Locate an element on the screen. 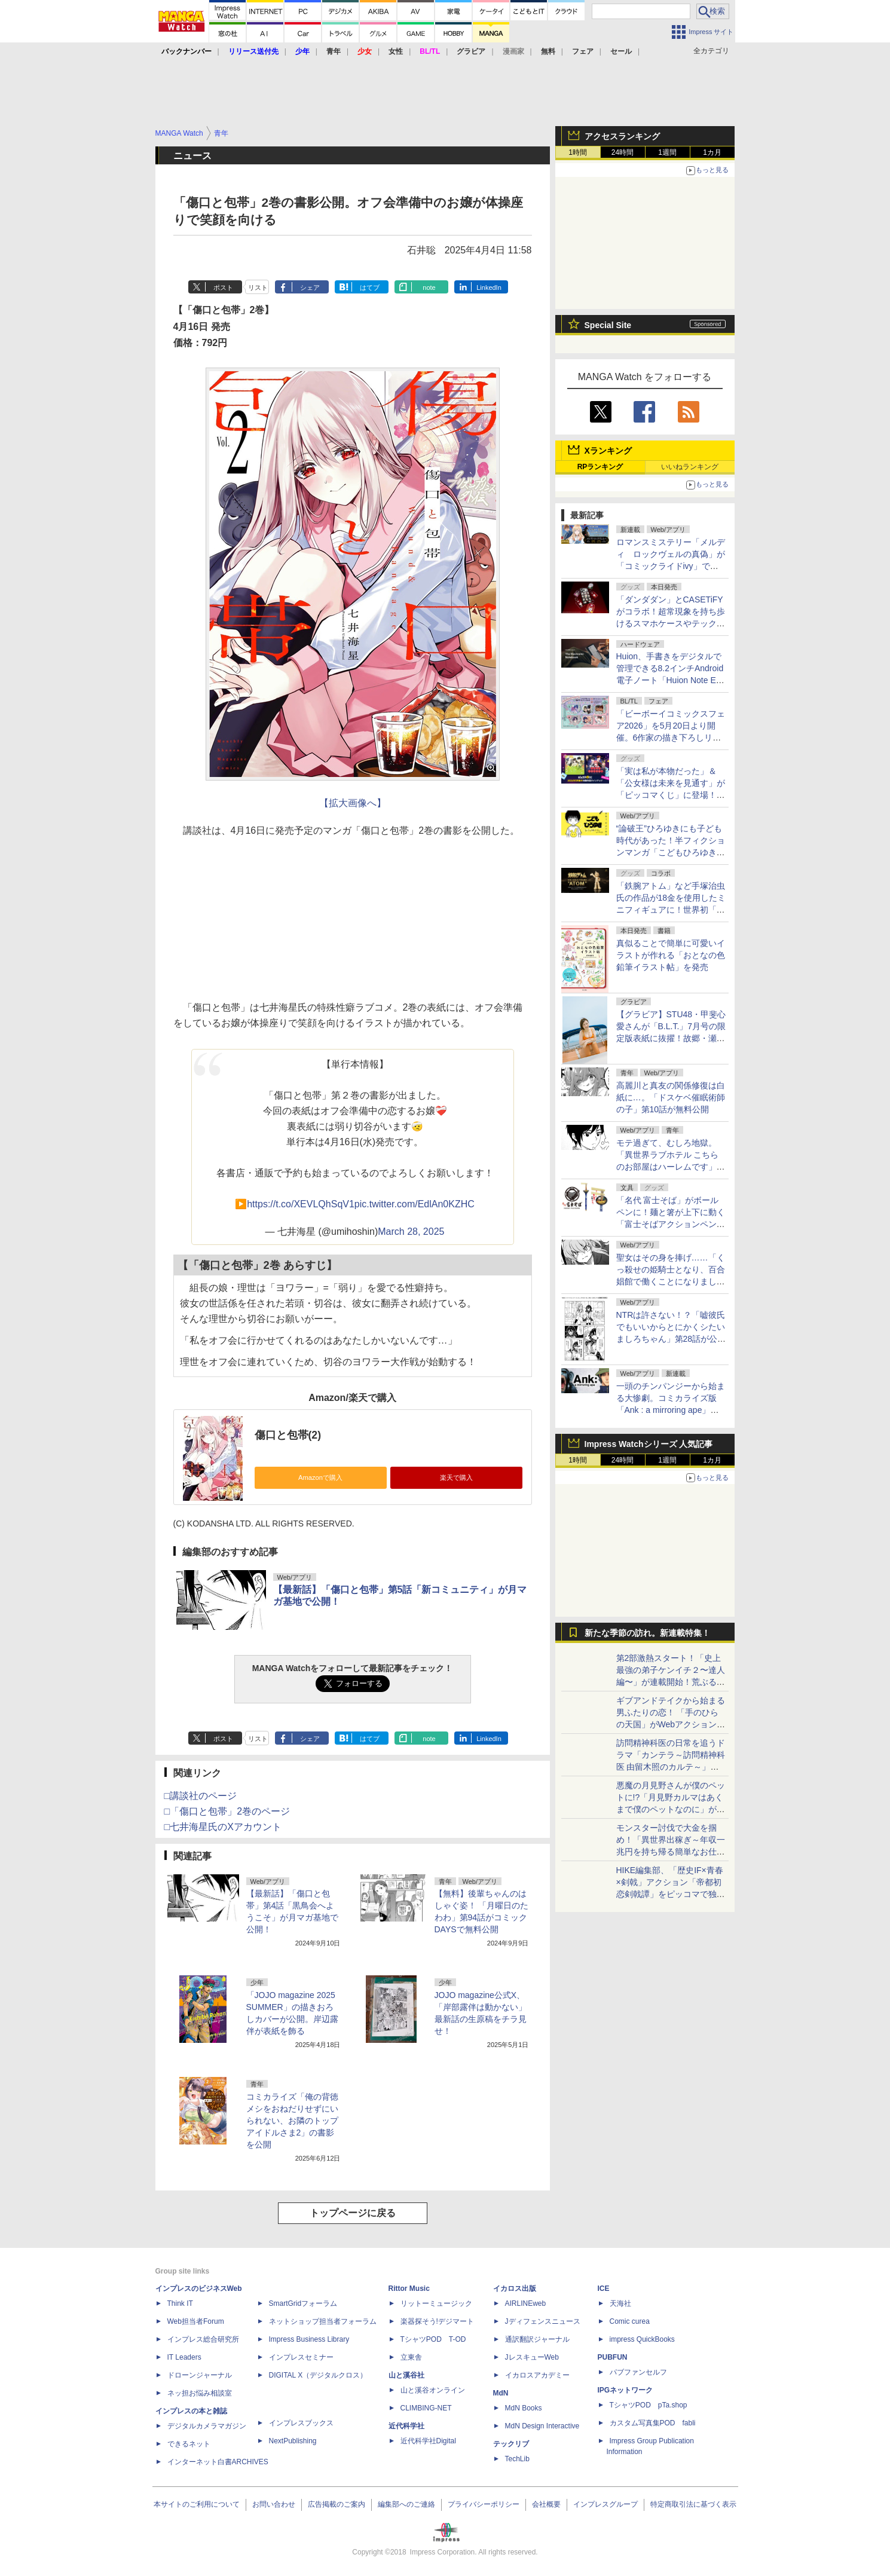  RPランキング is located at coordinates (600, 467).